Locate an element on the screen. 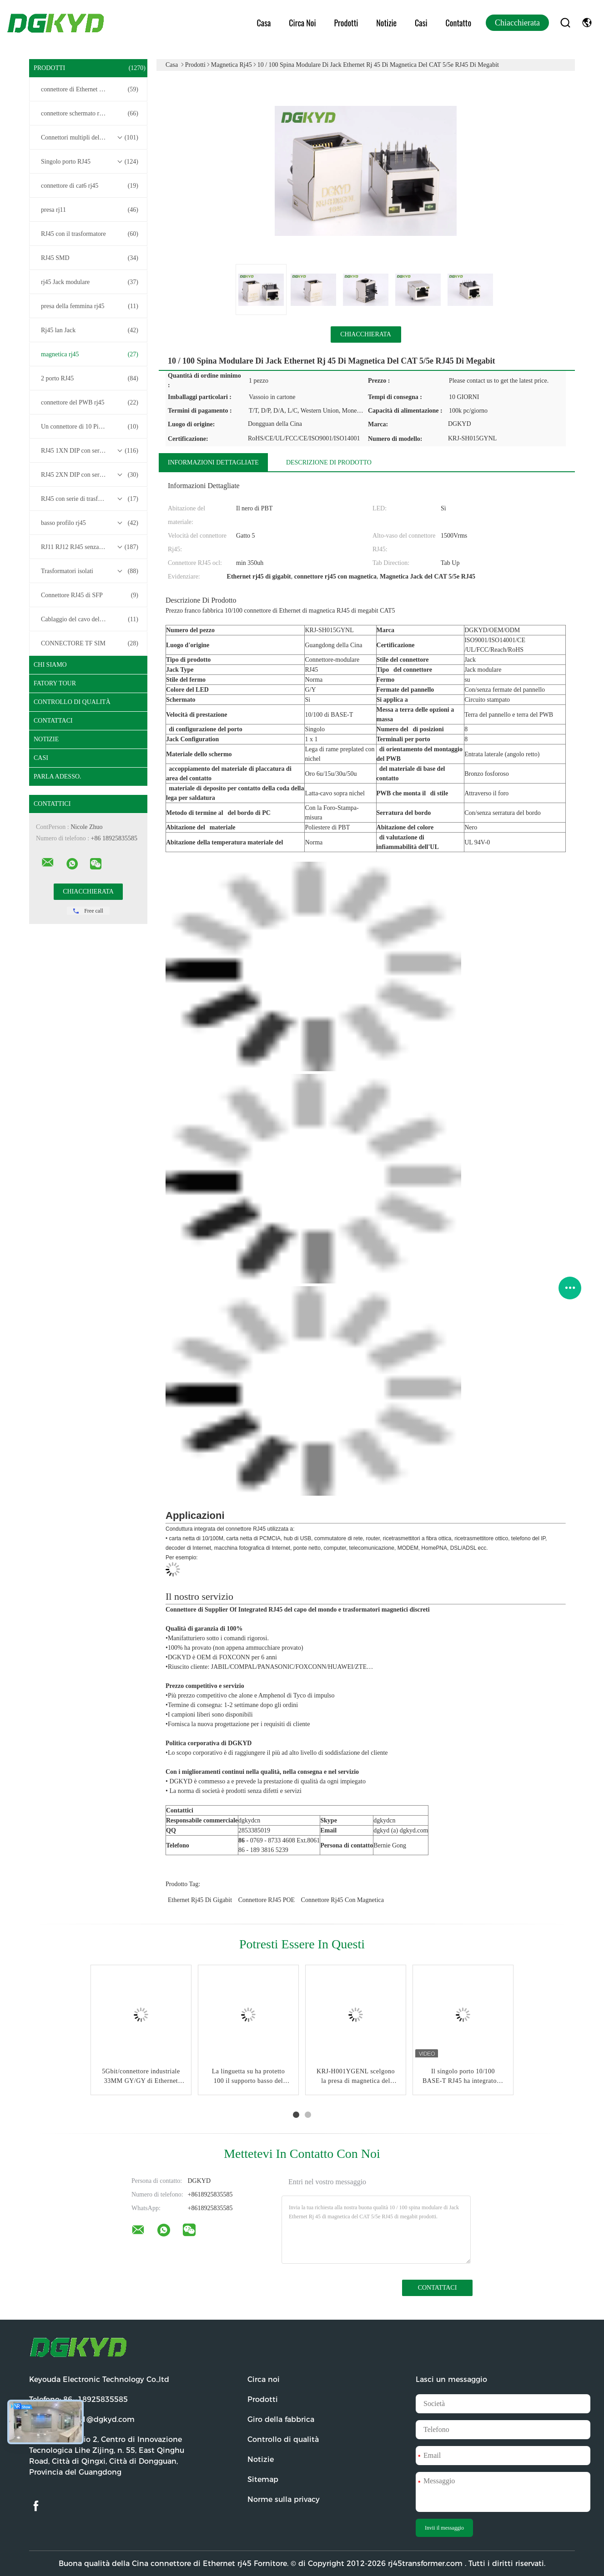 This screenshot has width=604, height=2576. Connettori multipli del porto RJ45 is located at coordinates (89, 137).